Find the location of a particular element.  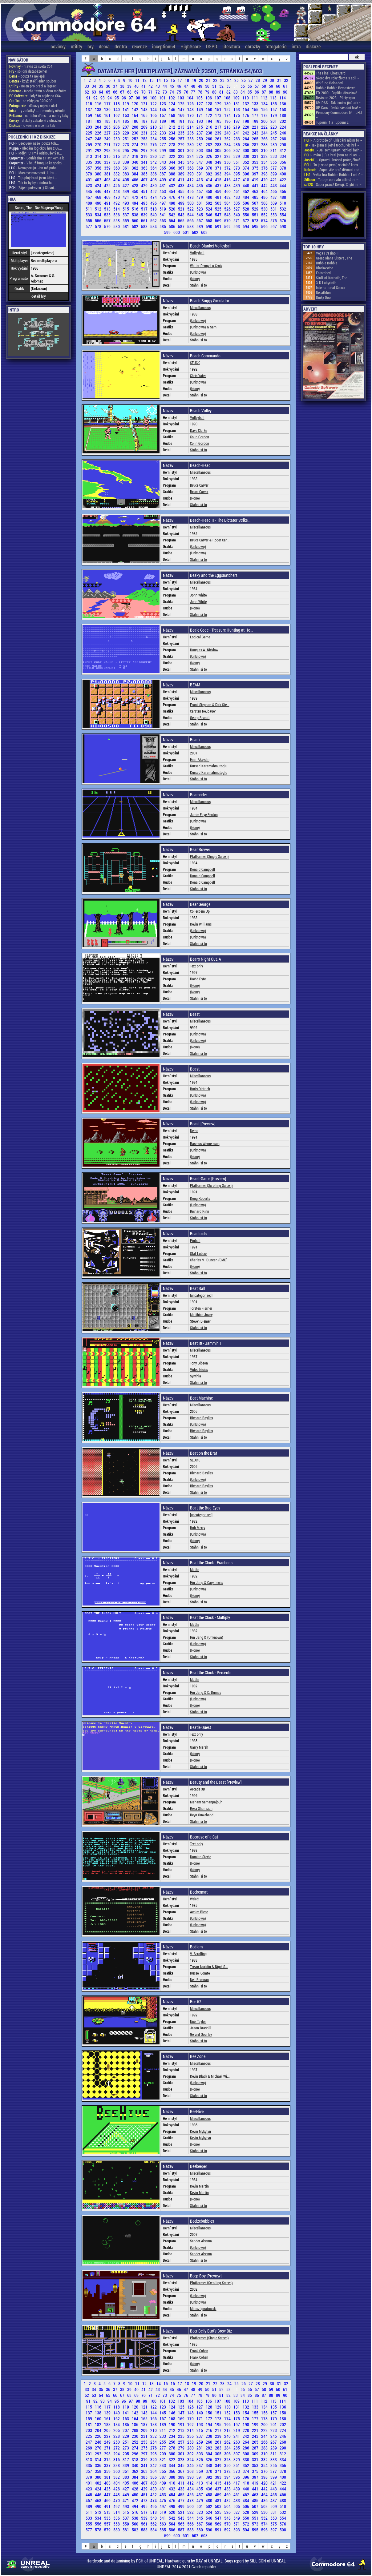

FD-2000 - Replika disketové ~ is located at coordinates (338, 92).